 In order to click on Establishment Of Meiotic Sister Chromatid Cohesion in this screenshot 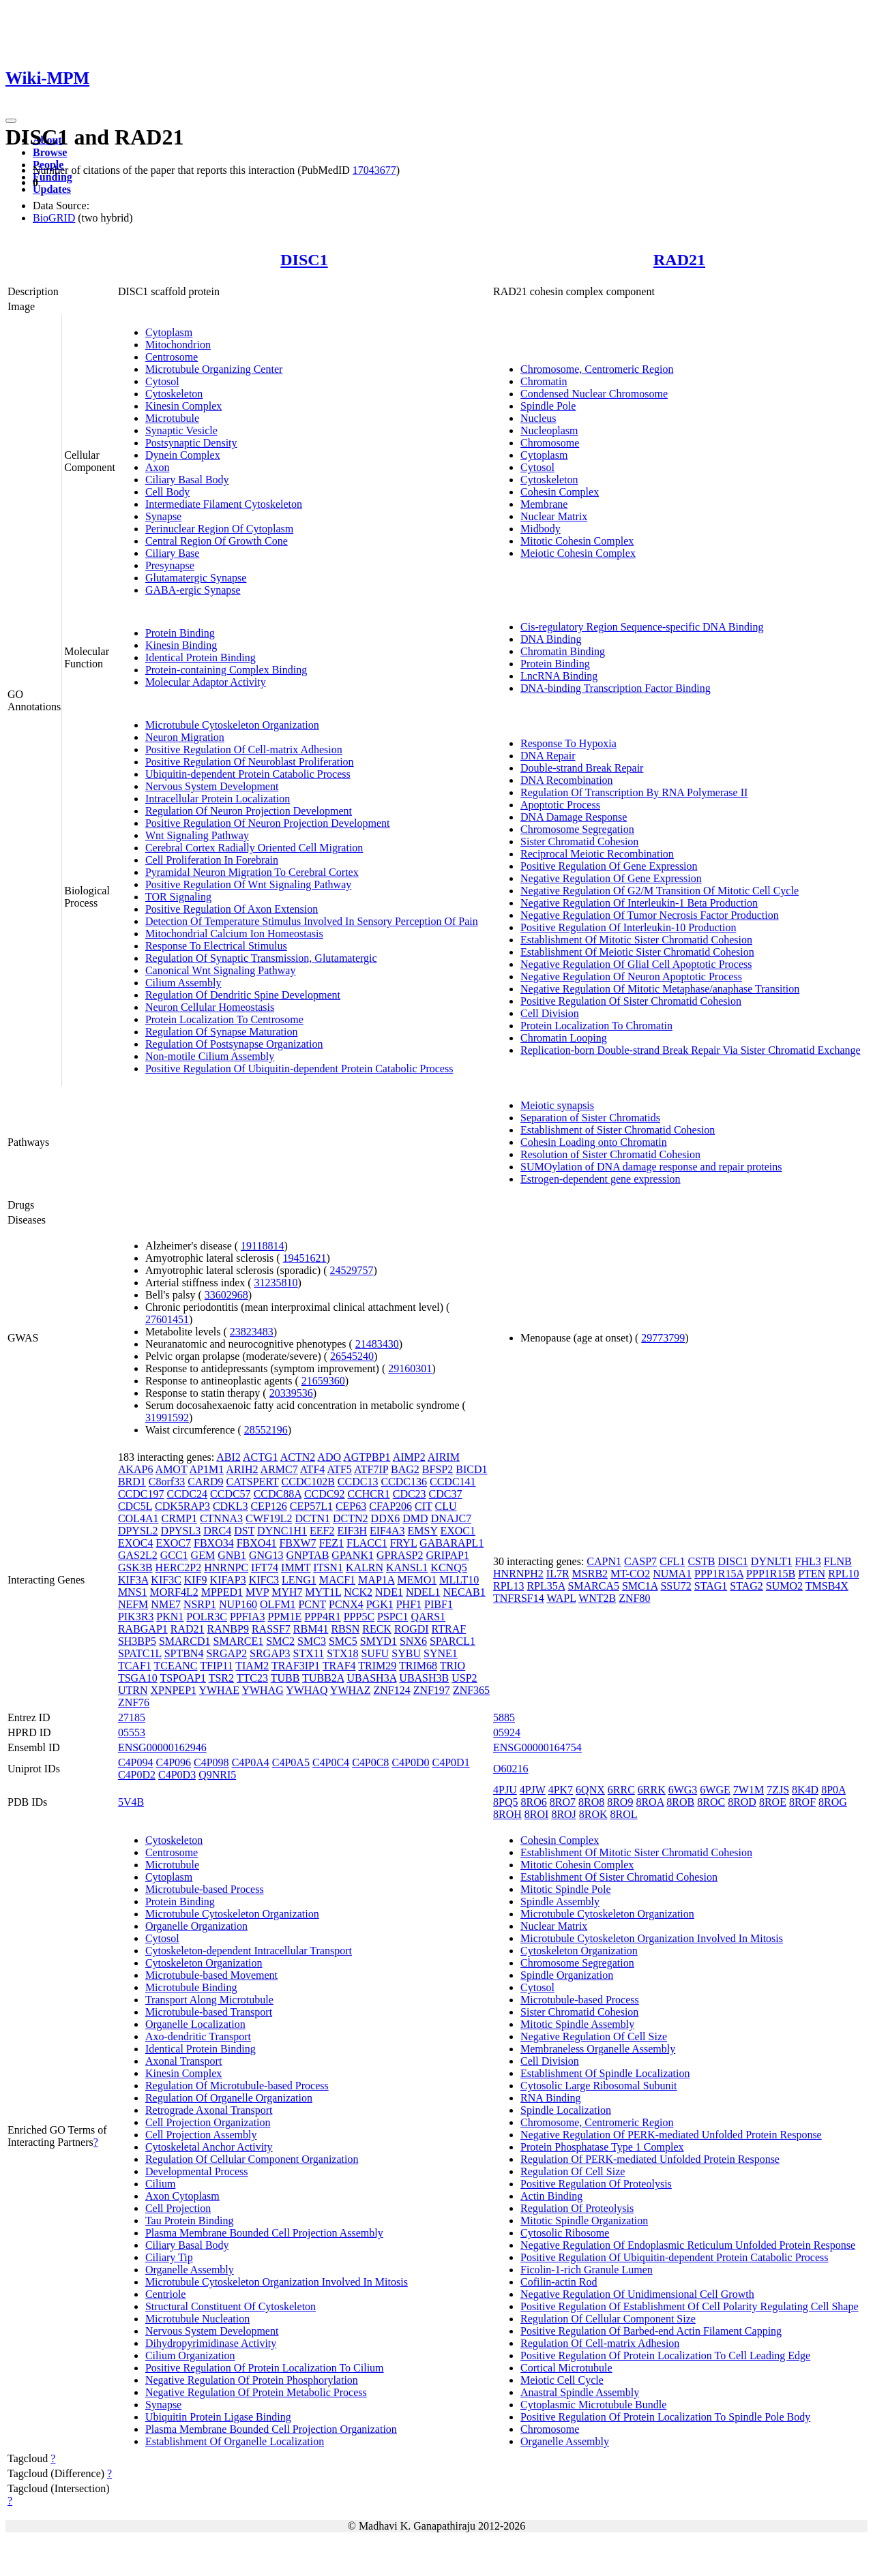, I will do `click(637, 952)`.